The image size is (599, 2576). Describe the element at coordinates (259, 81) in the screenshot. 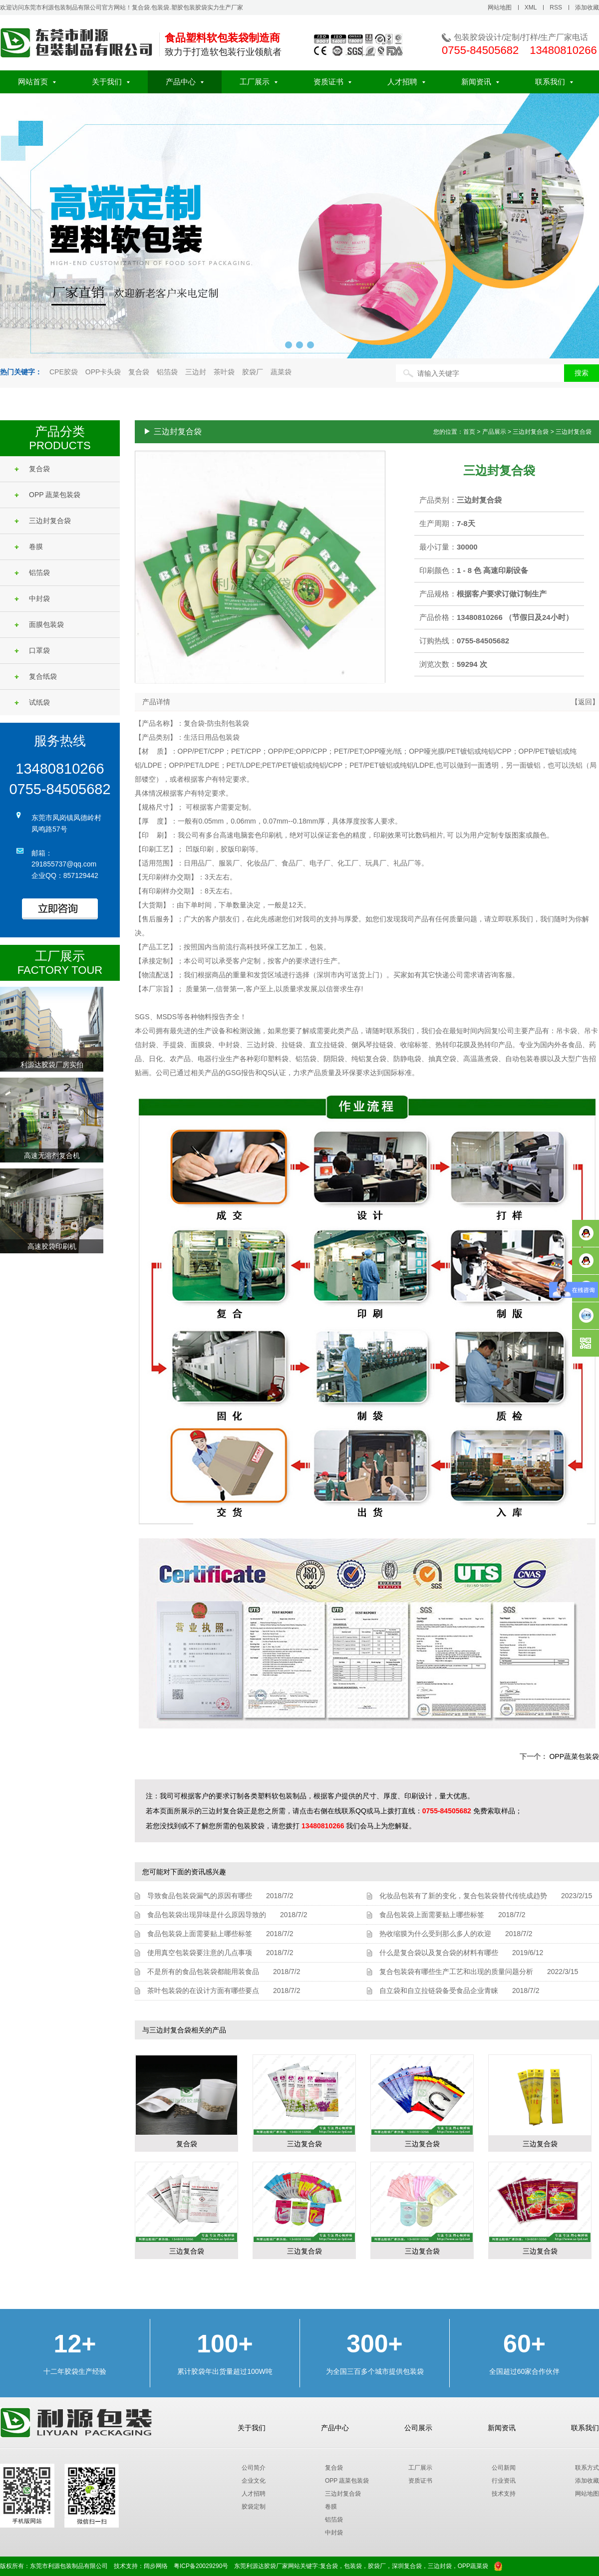

I see `工厂展示` at that location.